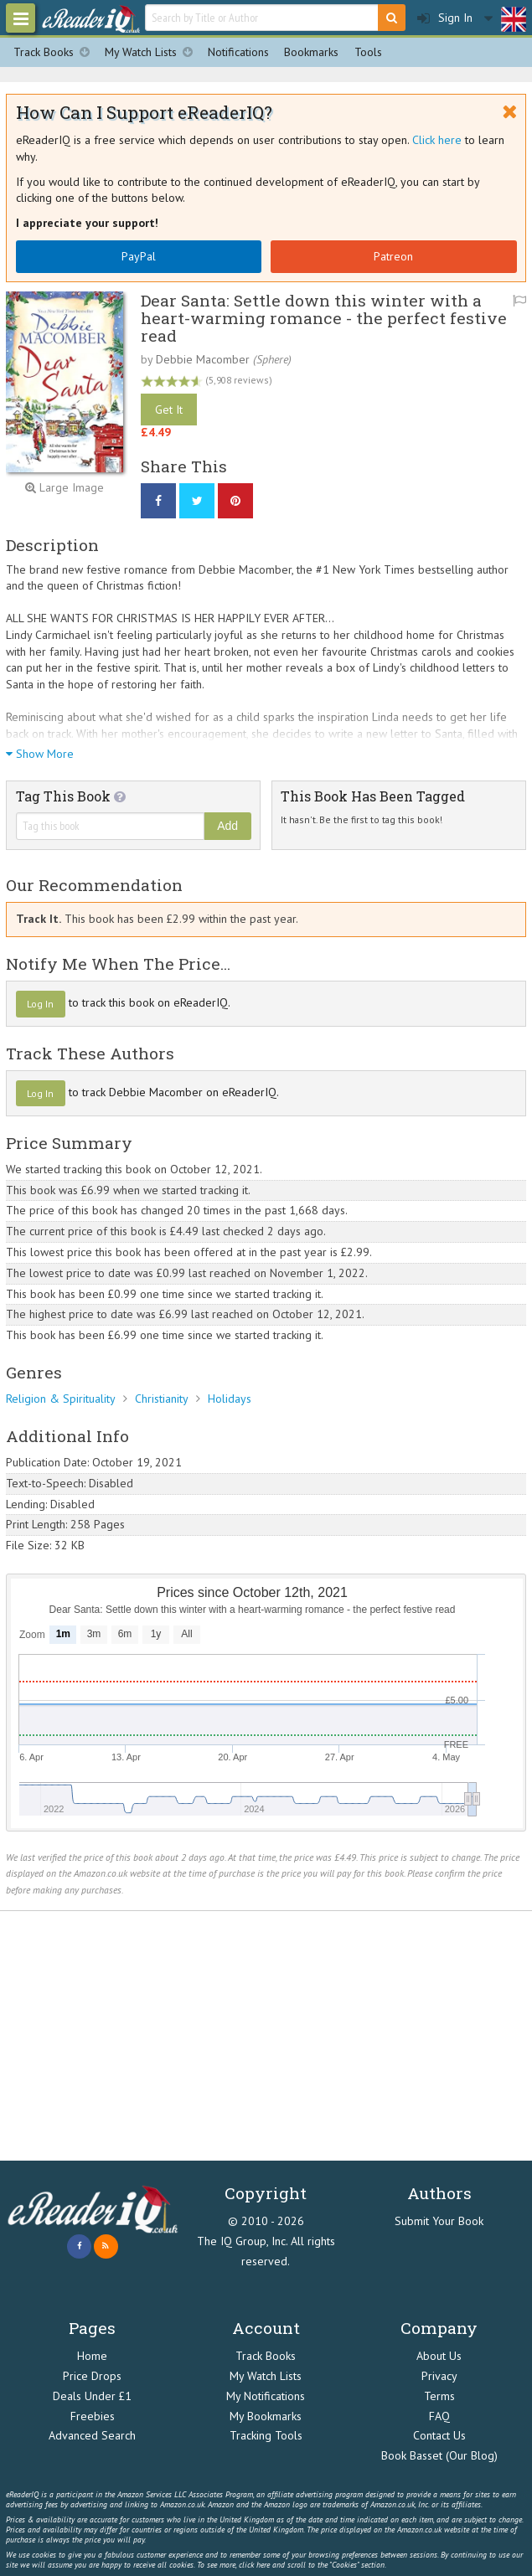 The height and width of the screenshot is (2576, 532). Describe the element at coordinates (203, 359) in the screenshot. I see `Debbie Macomber` at that location.